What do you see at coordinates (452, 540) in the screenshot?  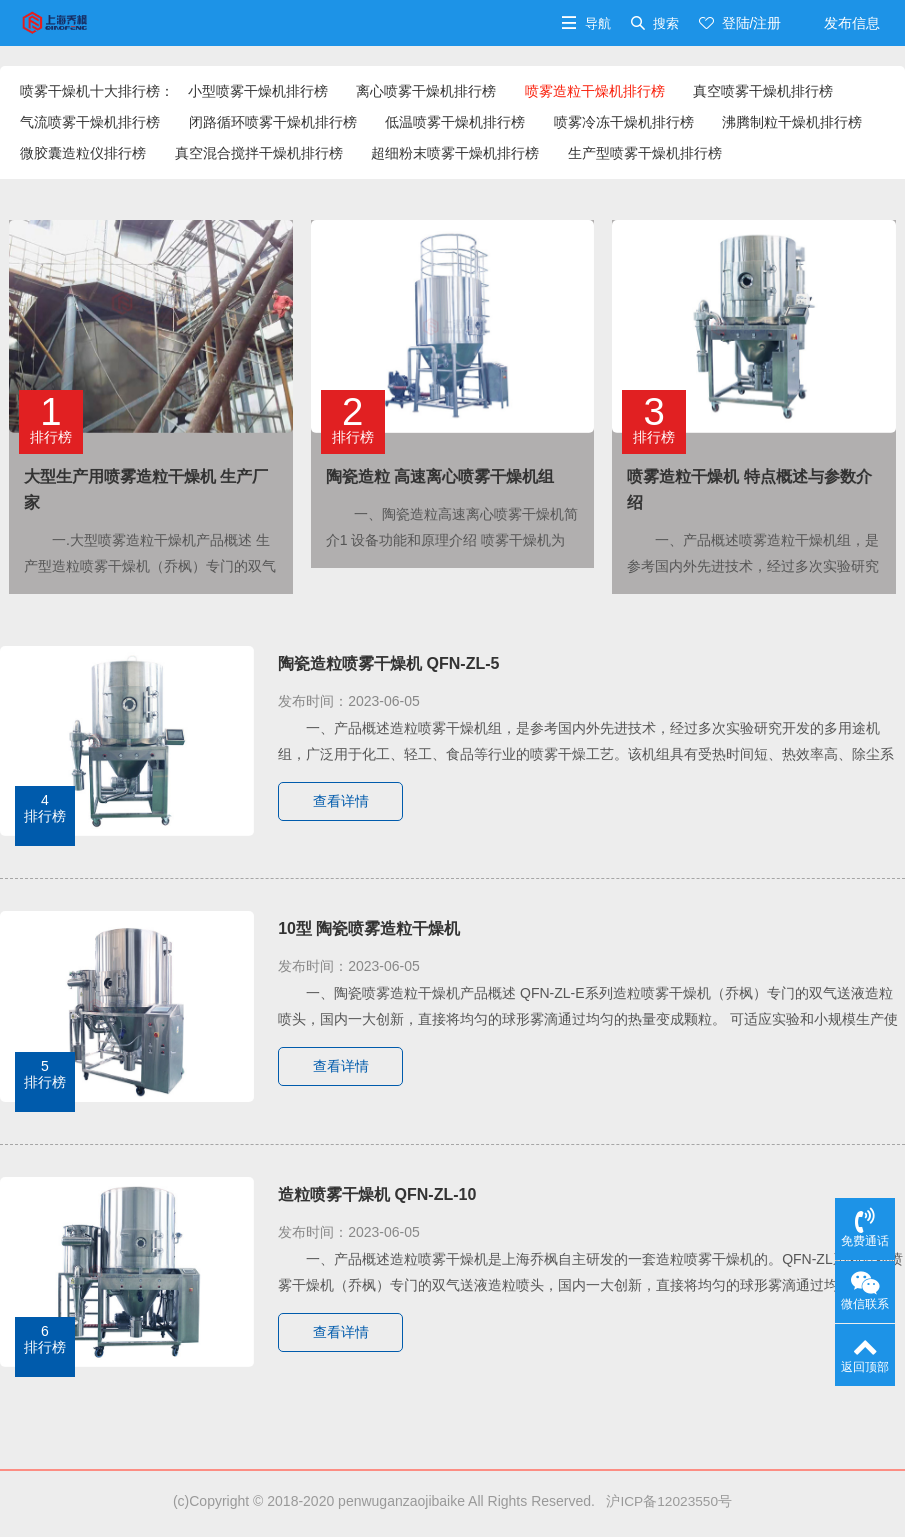 I see `一、陶瓷造粒高速离心喷雾干燥机简介1 设备功能和原理介绍 喷雾干燥机为连续式常压干燥器的一···` at bounding box center [452, 540].